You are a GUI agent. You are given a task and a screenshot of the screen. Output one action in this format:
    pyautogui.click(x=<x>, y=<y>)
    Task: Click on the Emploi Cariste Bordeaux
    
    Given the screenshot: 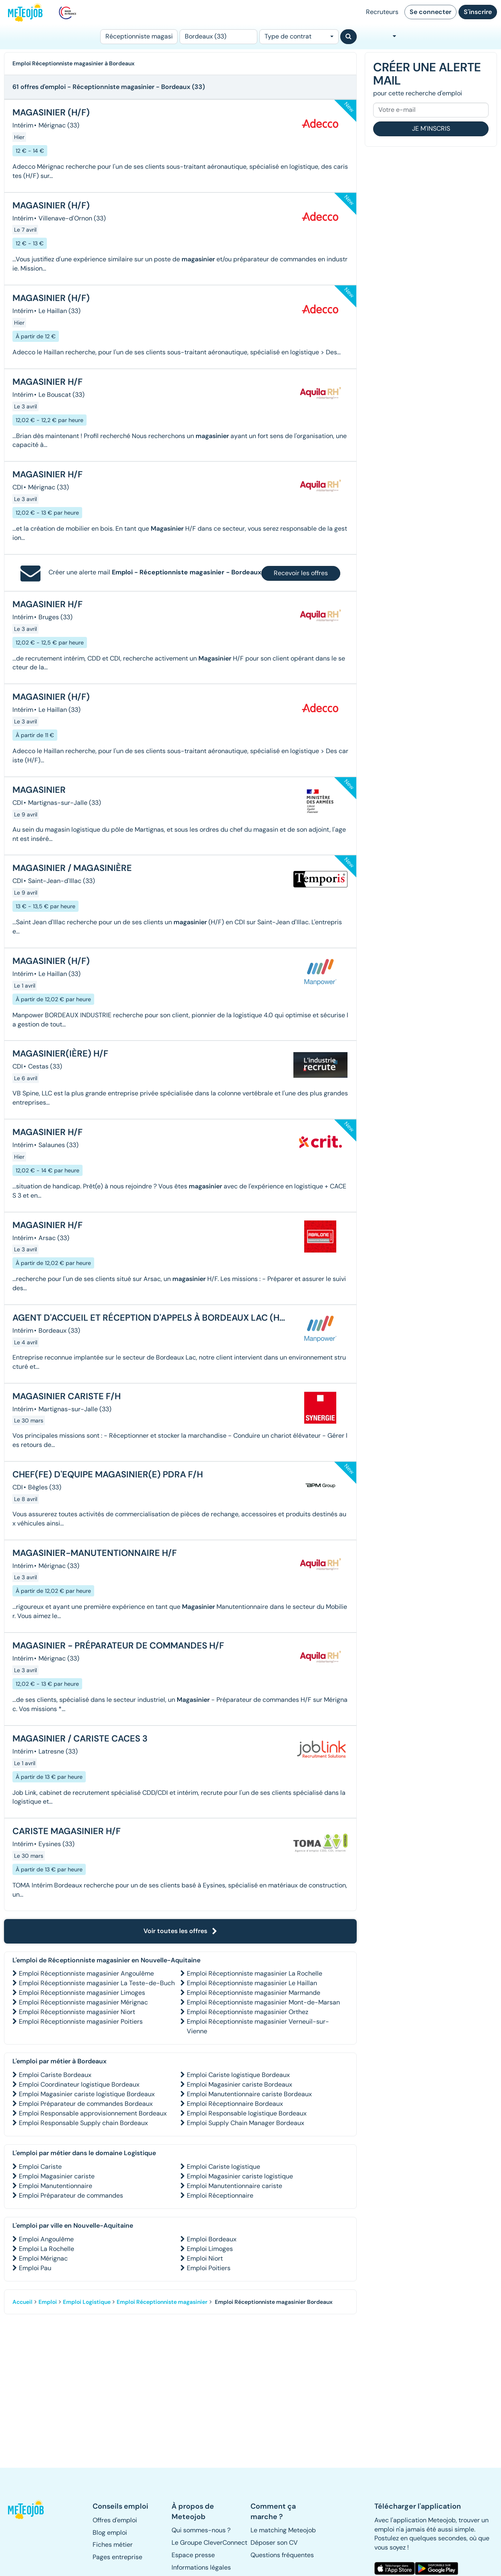 What is the action you would take?
    pyautogui.click(x=55, y=2075)
    